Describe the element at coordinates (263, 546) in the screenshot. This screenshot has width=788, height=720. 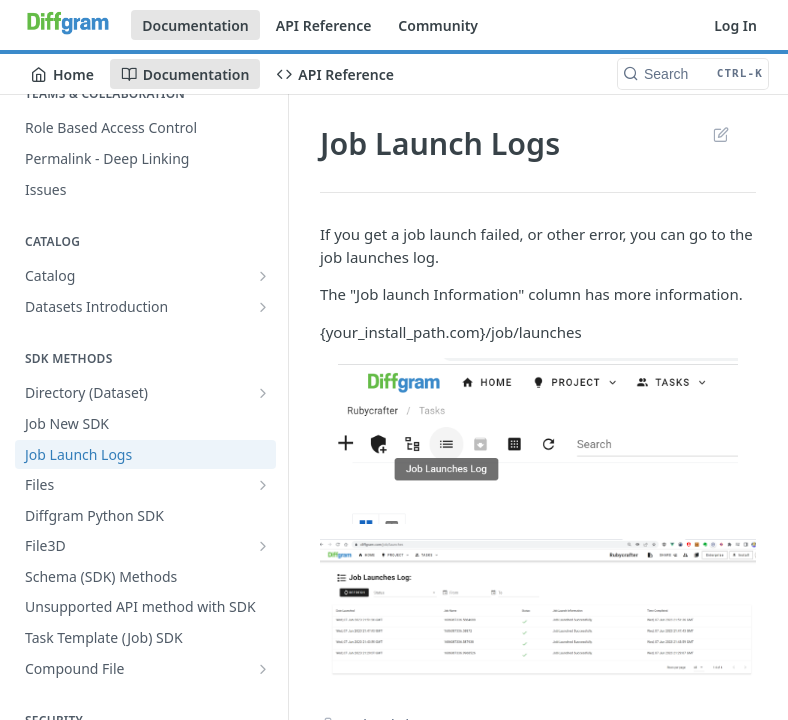
I see `[Show subpages for File3D]` at that location.